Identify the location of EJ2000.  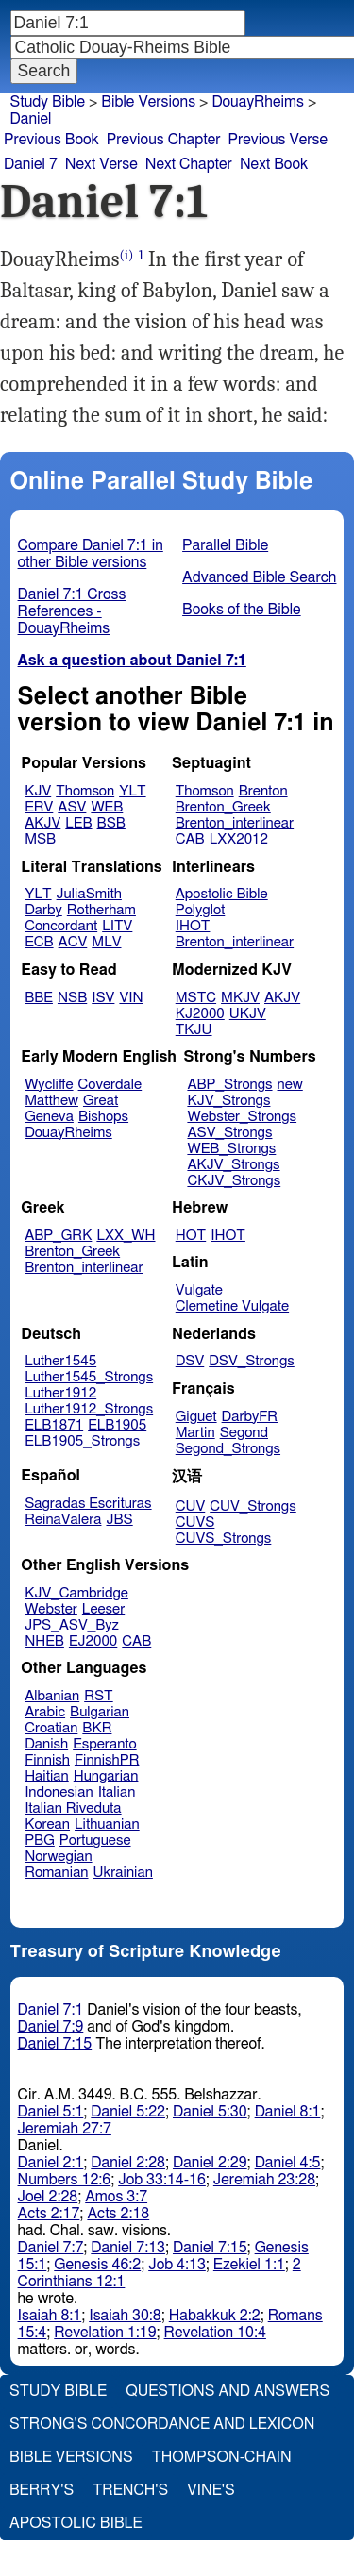
(93, 1641).